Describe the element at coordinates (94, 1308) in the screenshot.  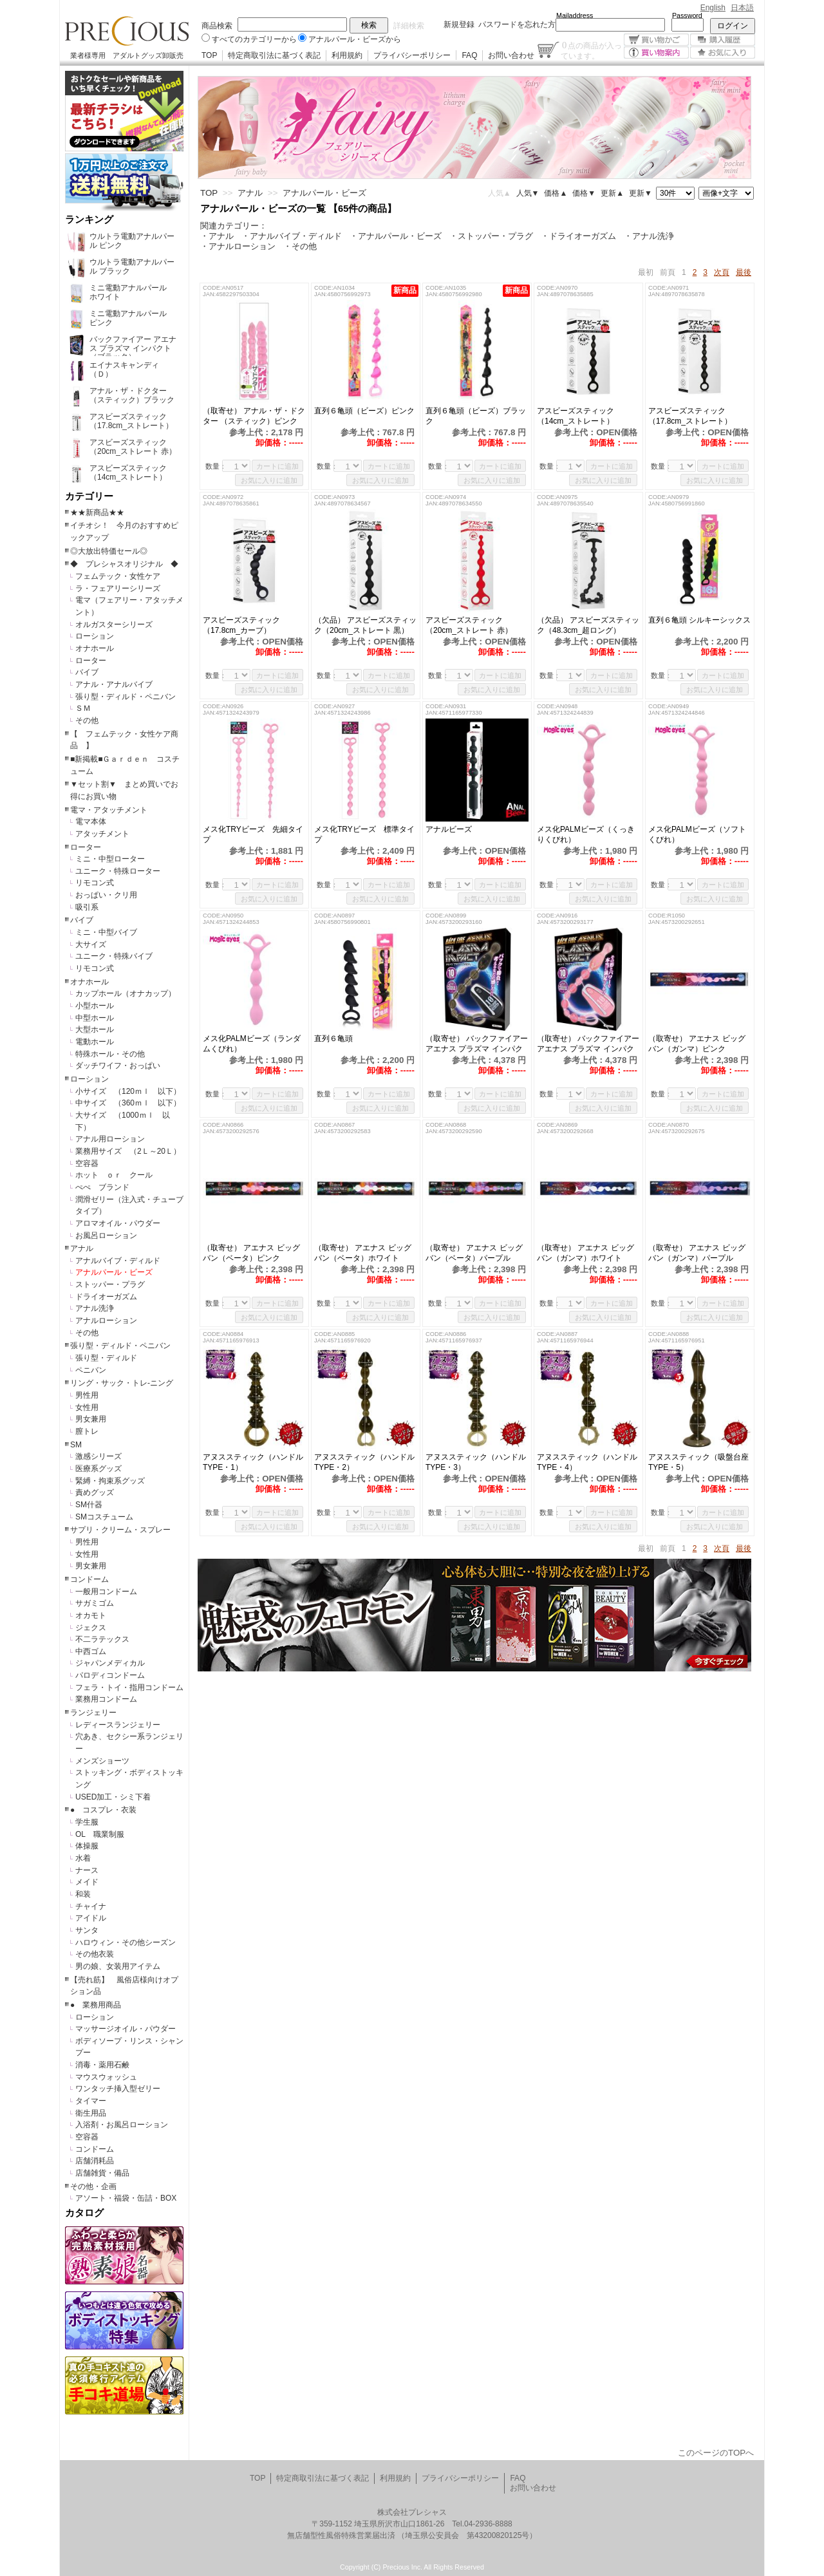
I see `アナル洗浄` at that location.